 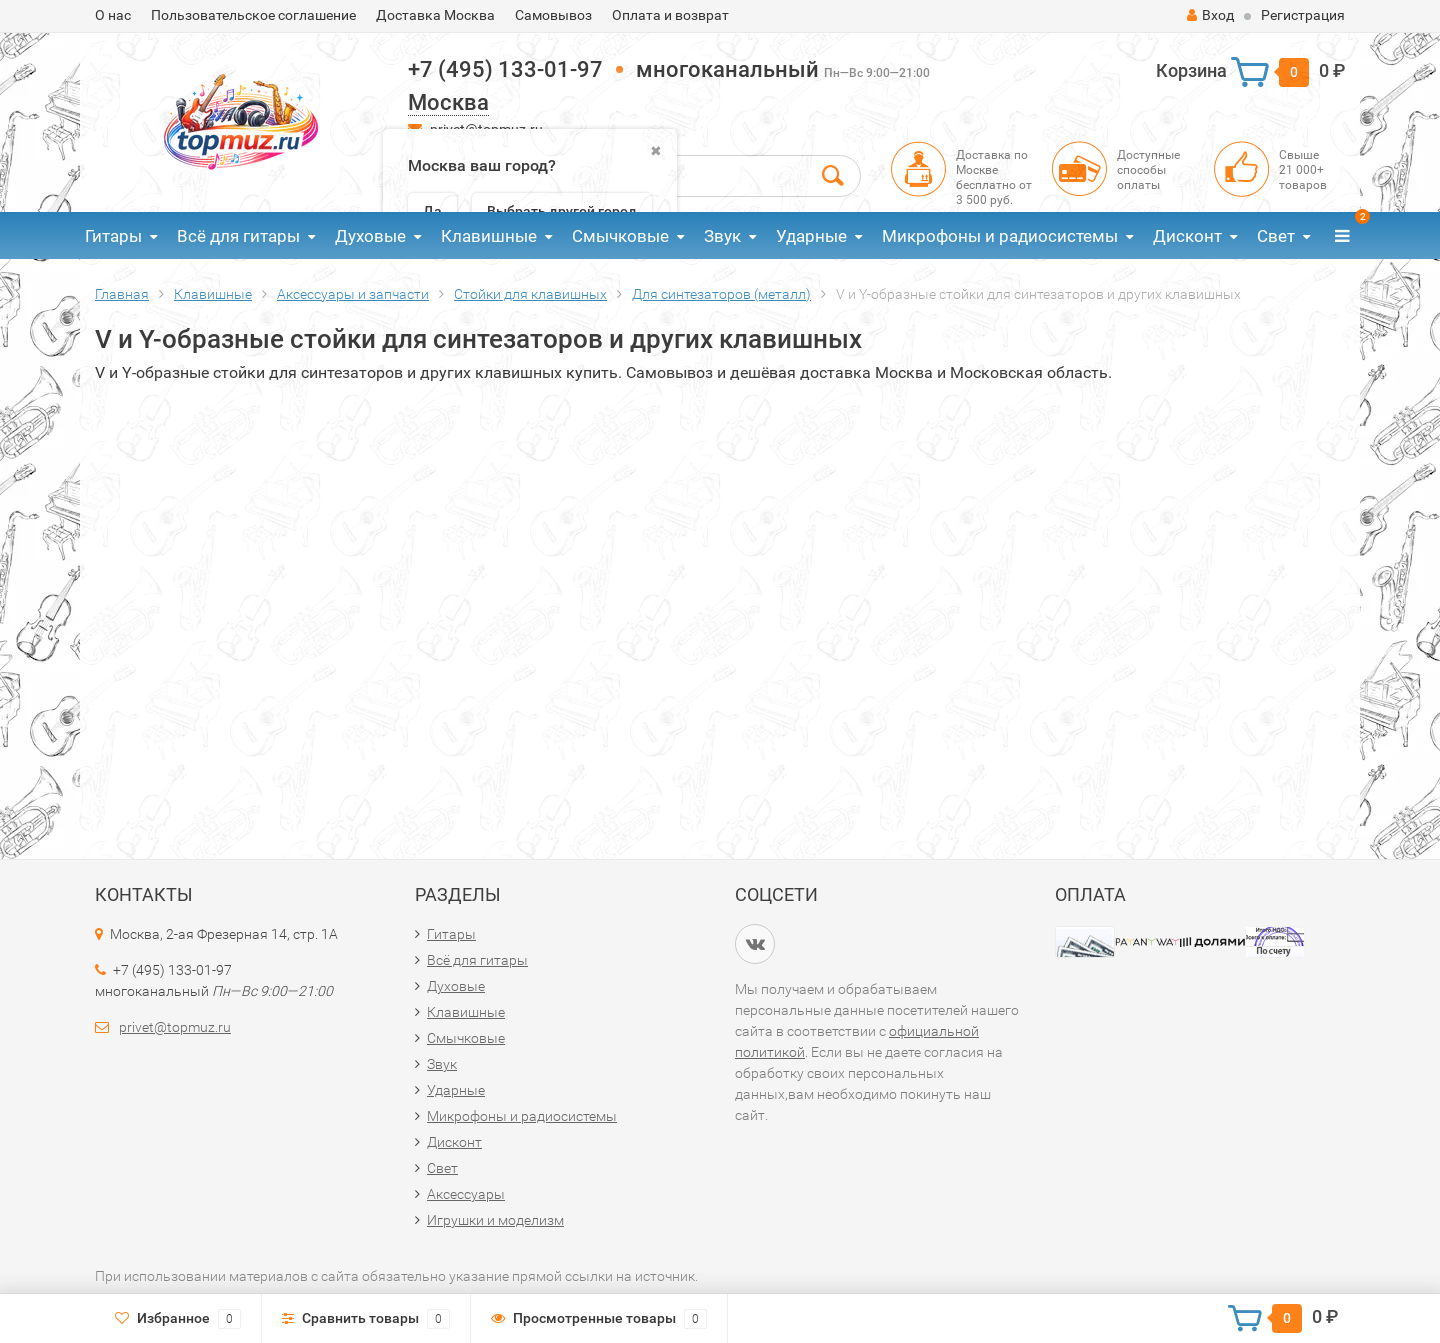 What do you see at coordinates (620, 236) in the screenshot?
I see `Смычковые` at bounding box center [620, 236].